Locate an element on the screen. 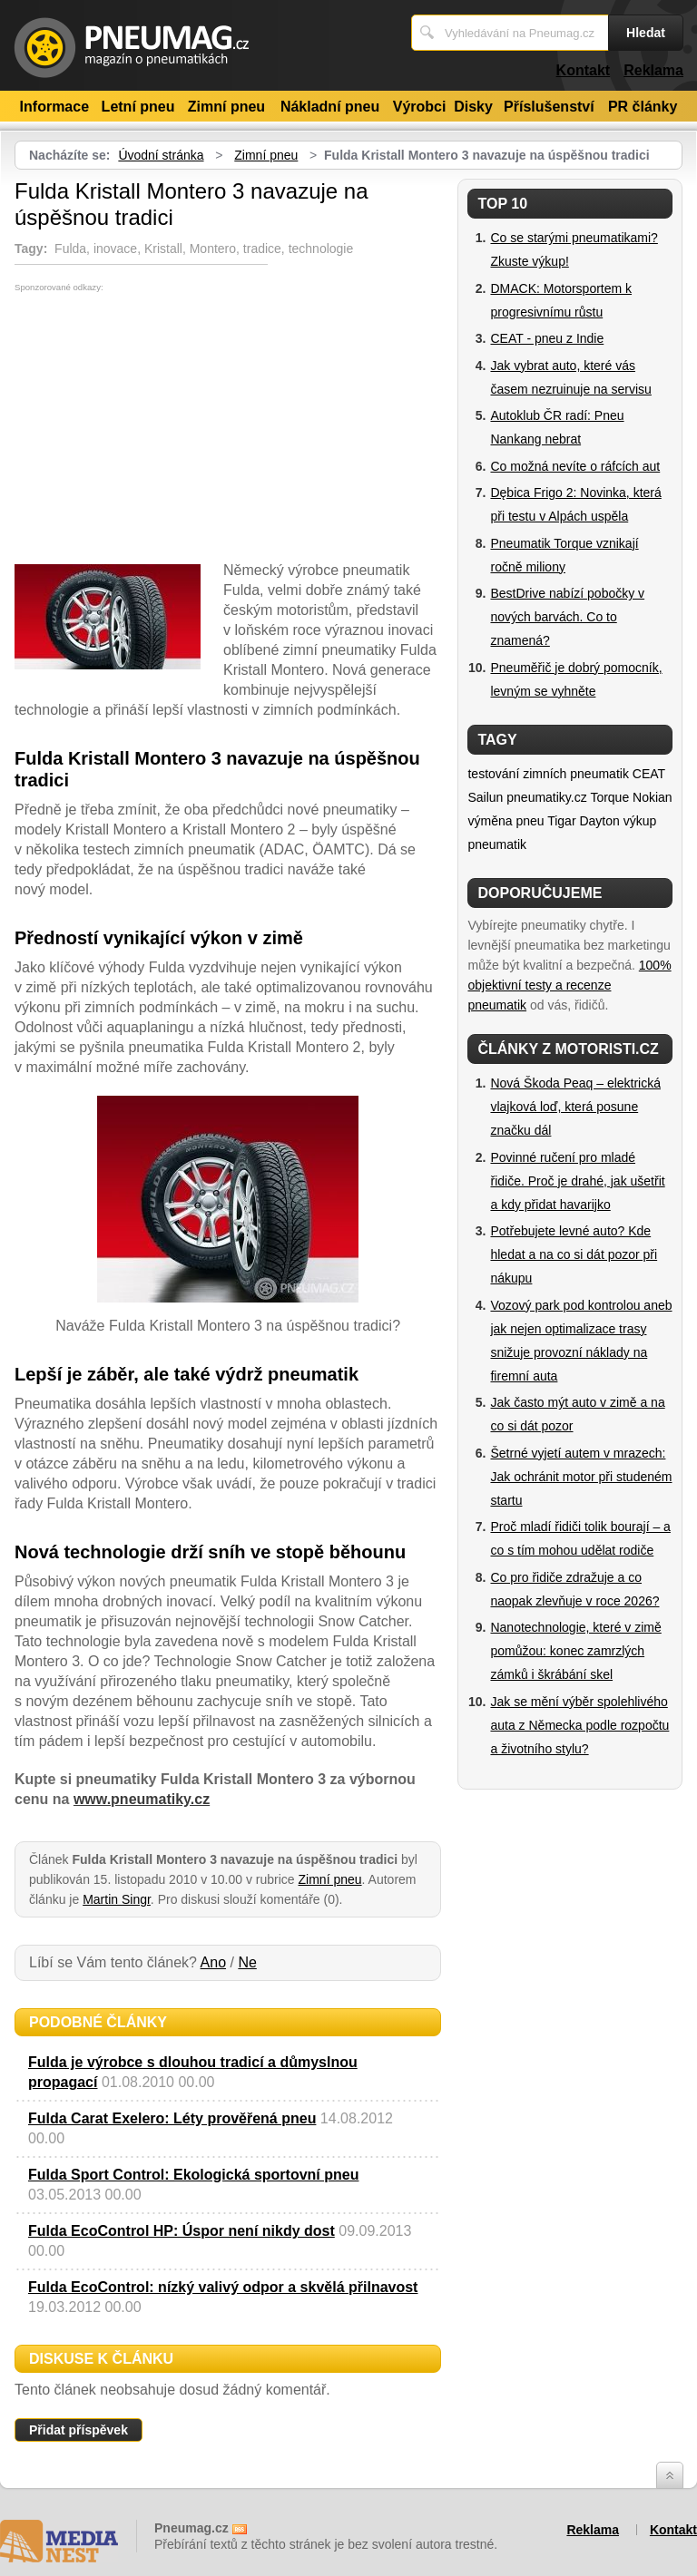  Fulda EcoControl: nízký valivý odpor a skvělá přilnavost is located at coordinates (222, 2287).